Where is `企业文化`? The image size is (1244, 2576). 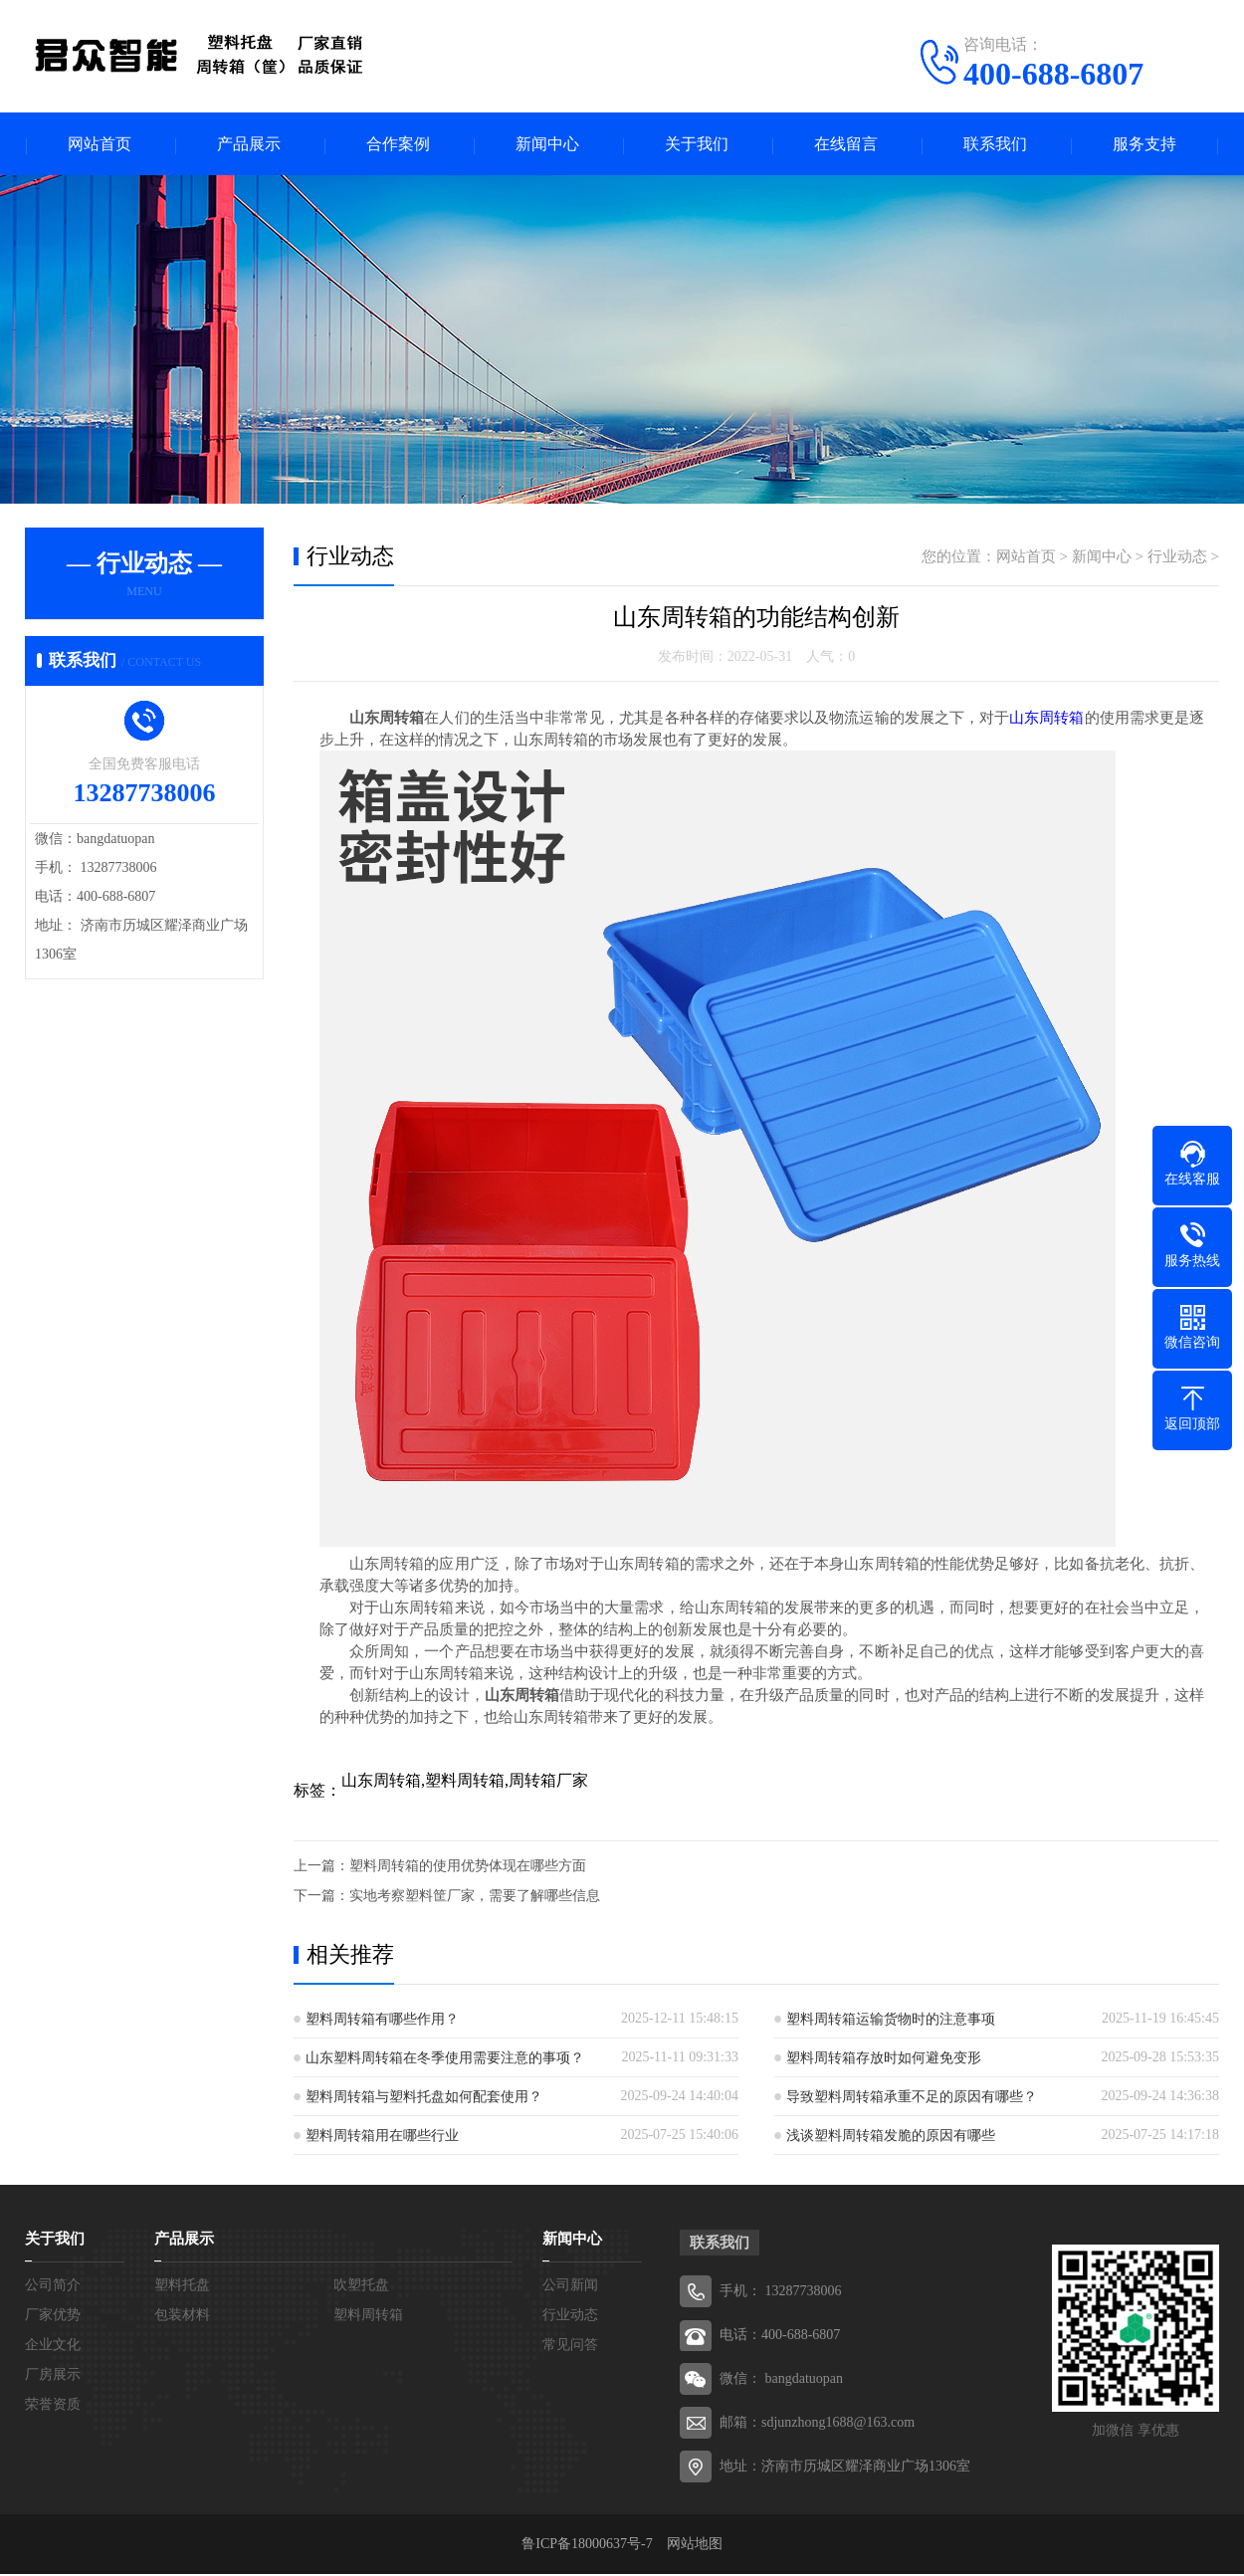 企业文化 is located at coordinates (53, 2346).